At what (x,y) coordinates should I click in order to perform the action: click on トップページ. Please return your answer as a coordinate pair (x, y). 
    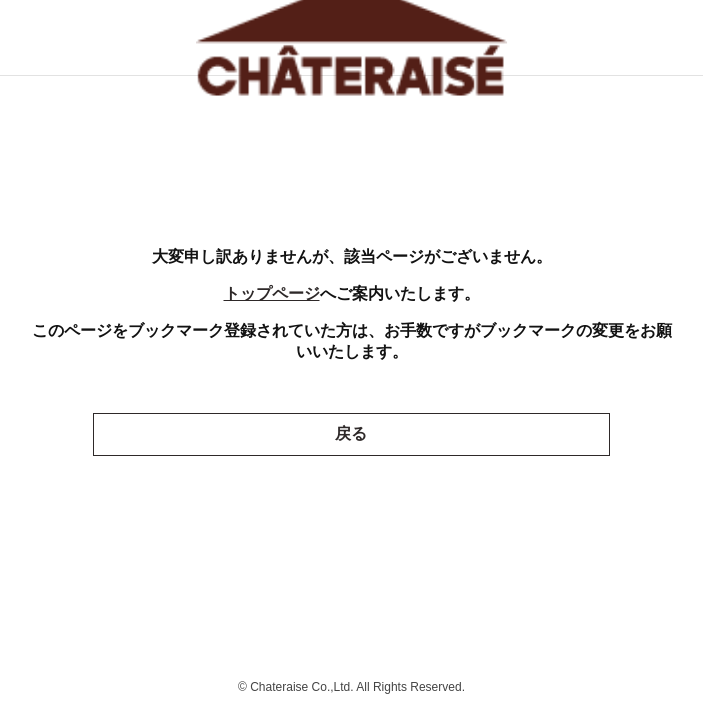
    Looking at the image, I should click on (272, 293).